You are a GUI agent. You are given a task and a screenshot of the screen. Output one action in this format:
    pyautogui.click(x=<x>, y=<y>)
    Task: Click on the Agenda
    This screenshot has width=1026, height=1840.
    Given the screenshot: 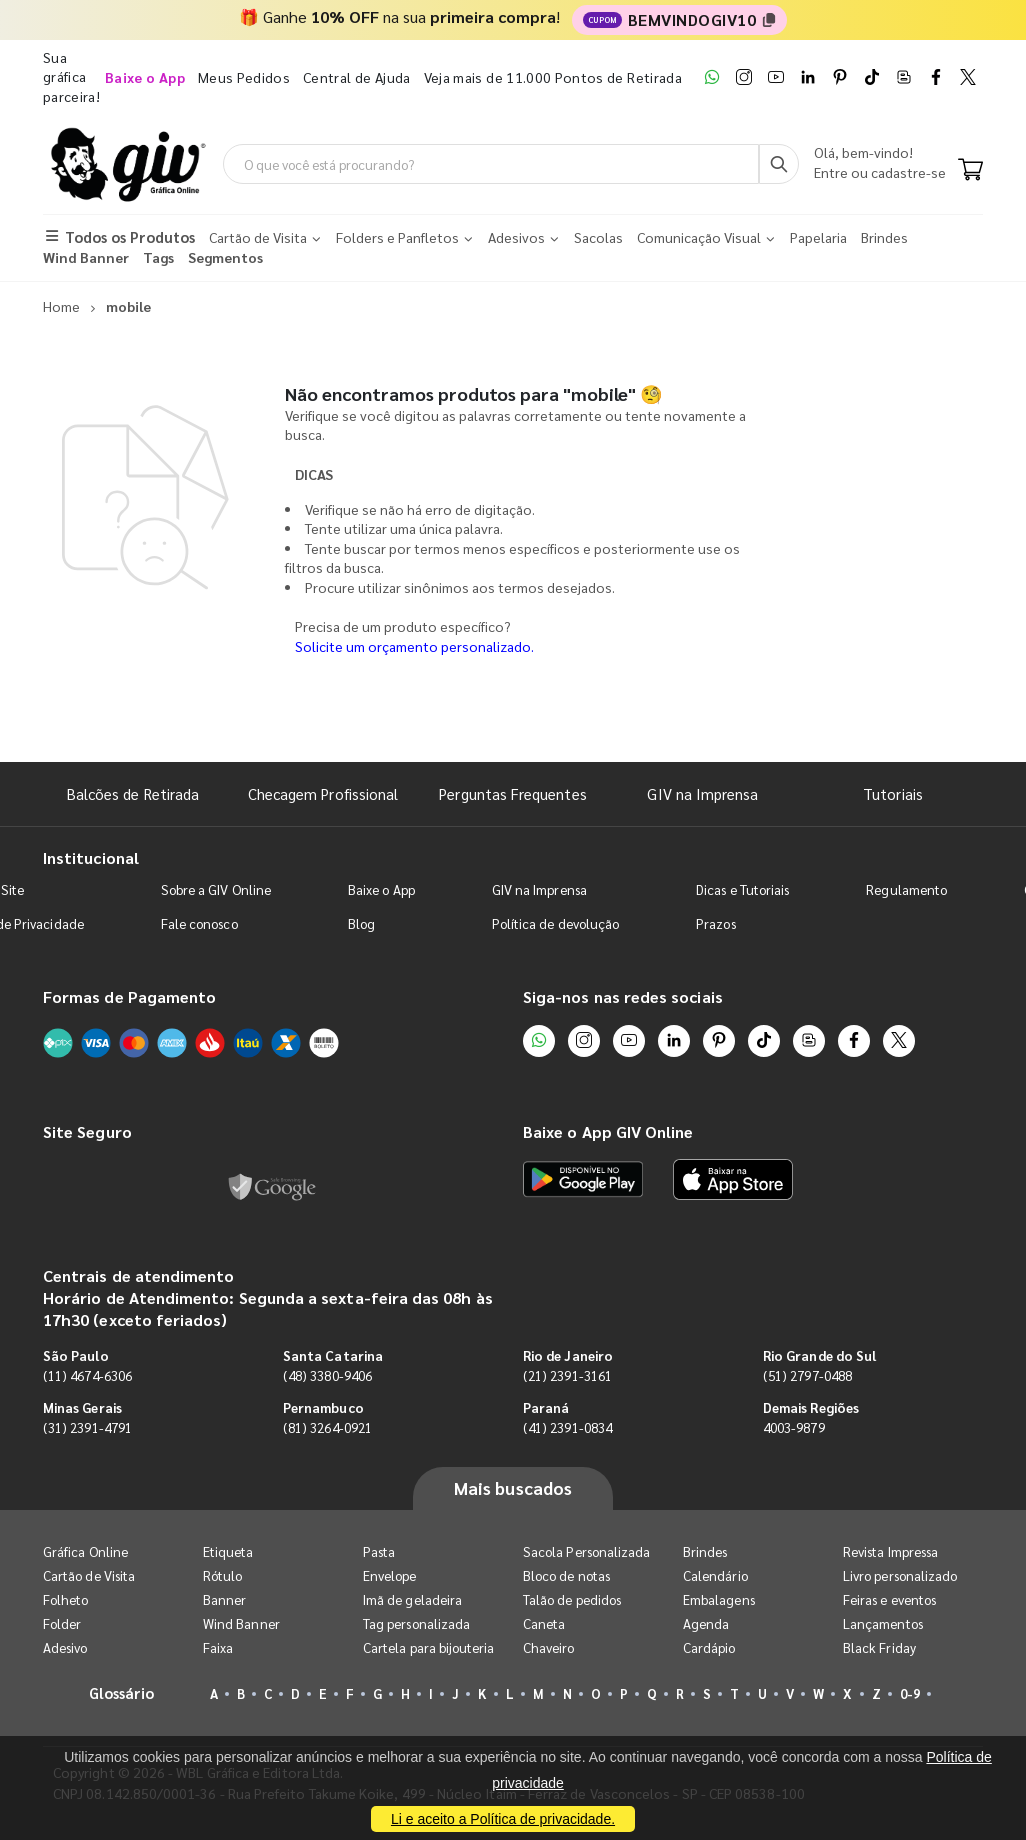 What is the action you would take?
    pyautogui.click(x=706, y=1623)
    